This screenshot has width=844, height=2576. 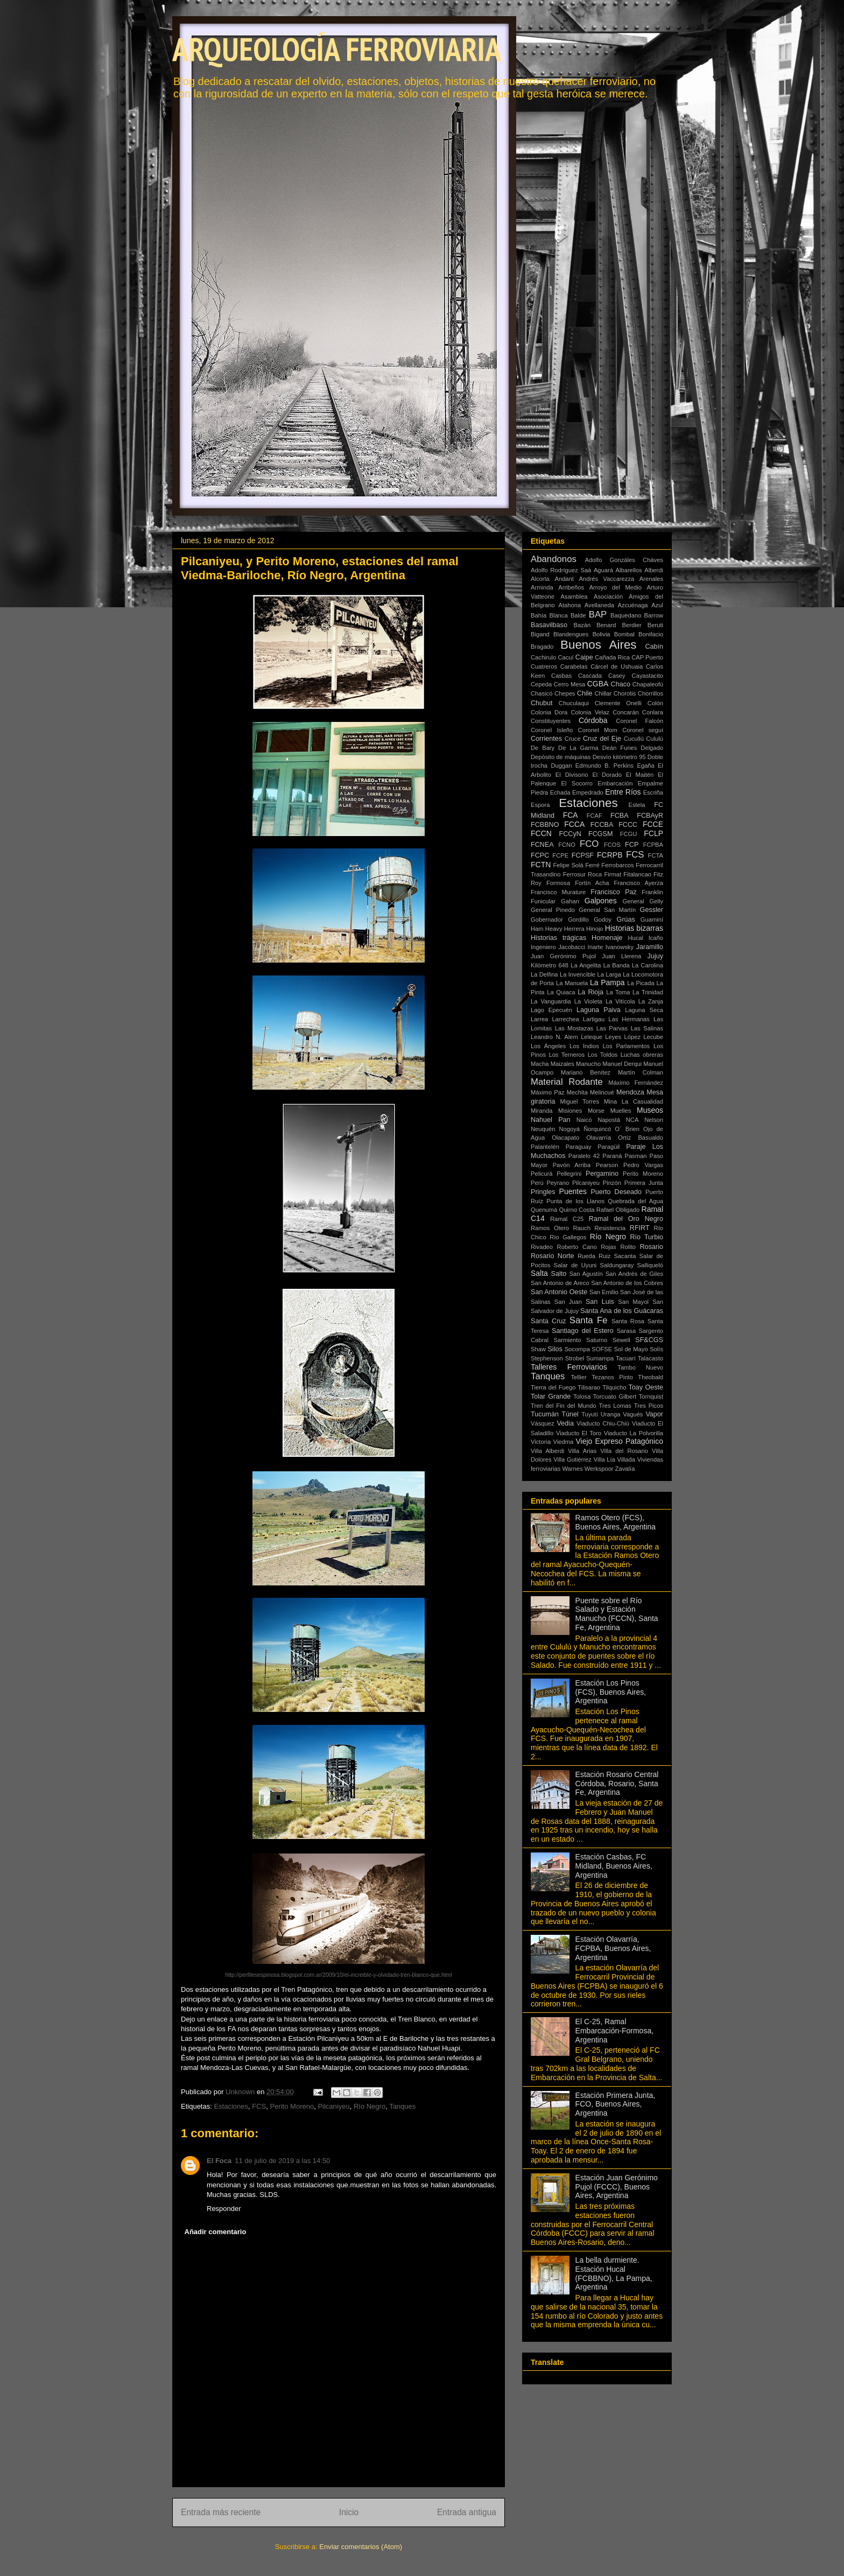 What do you see at coordinates (565, 1019) in the screenshot?
I see `Larrechea` at bounding box center [565, 1019].